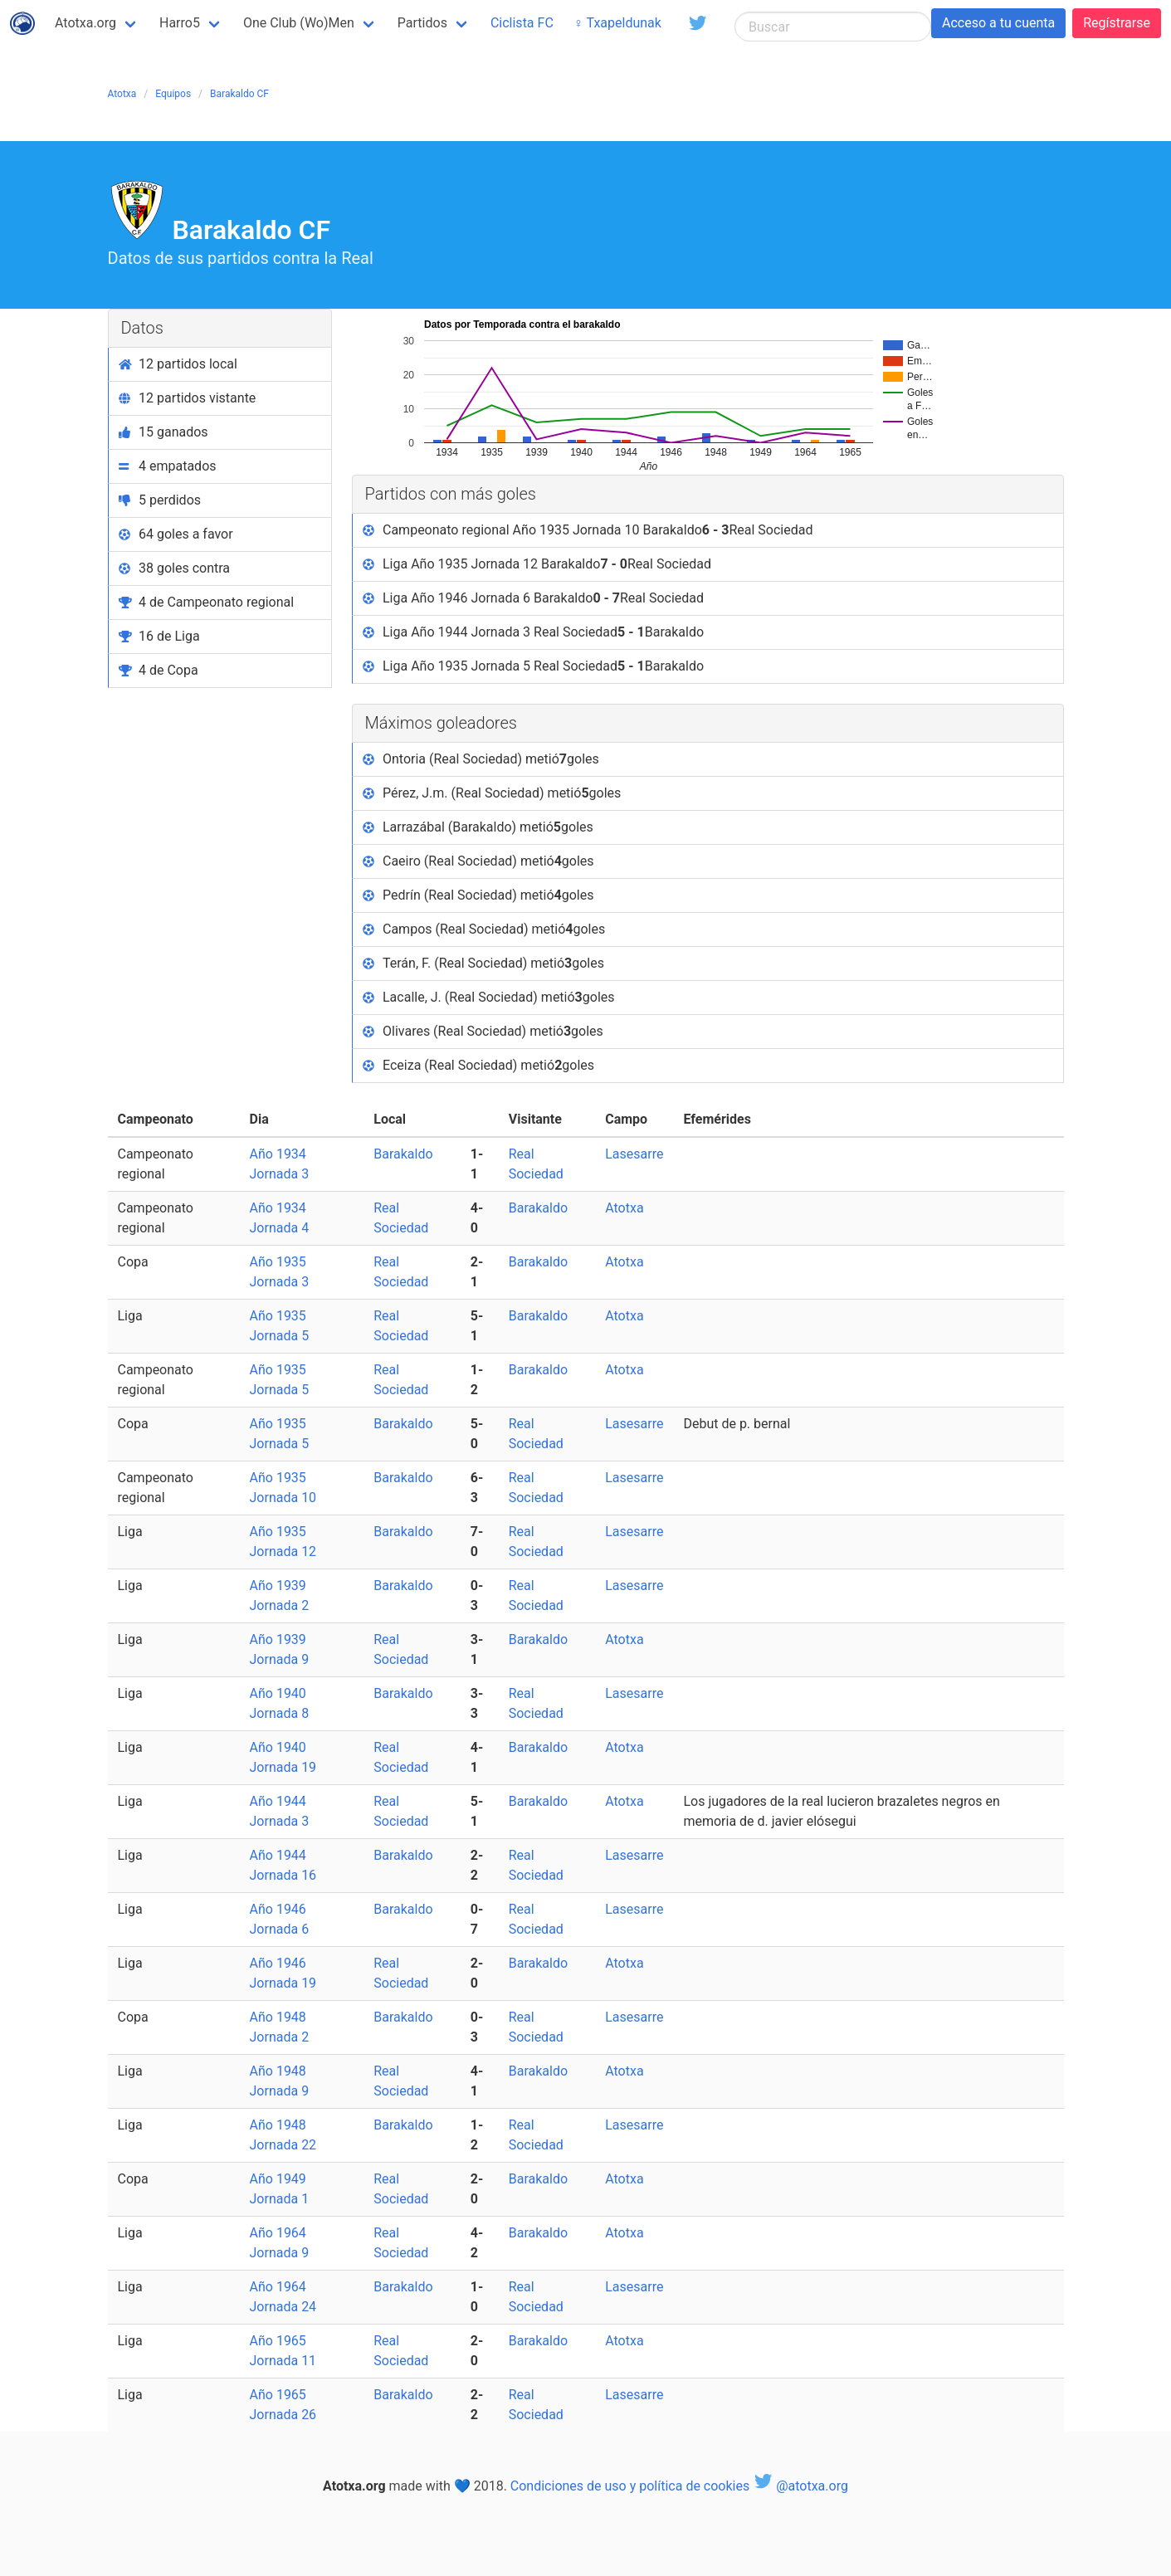  What do you see at coordinates (402, 1154) in the screenshot?
I see `Barakaldo` at bounding box center [402, 1154].